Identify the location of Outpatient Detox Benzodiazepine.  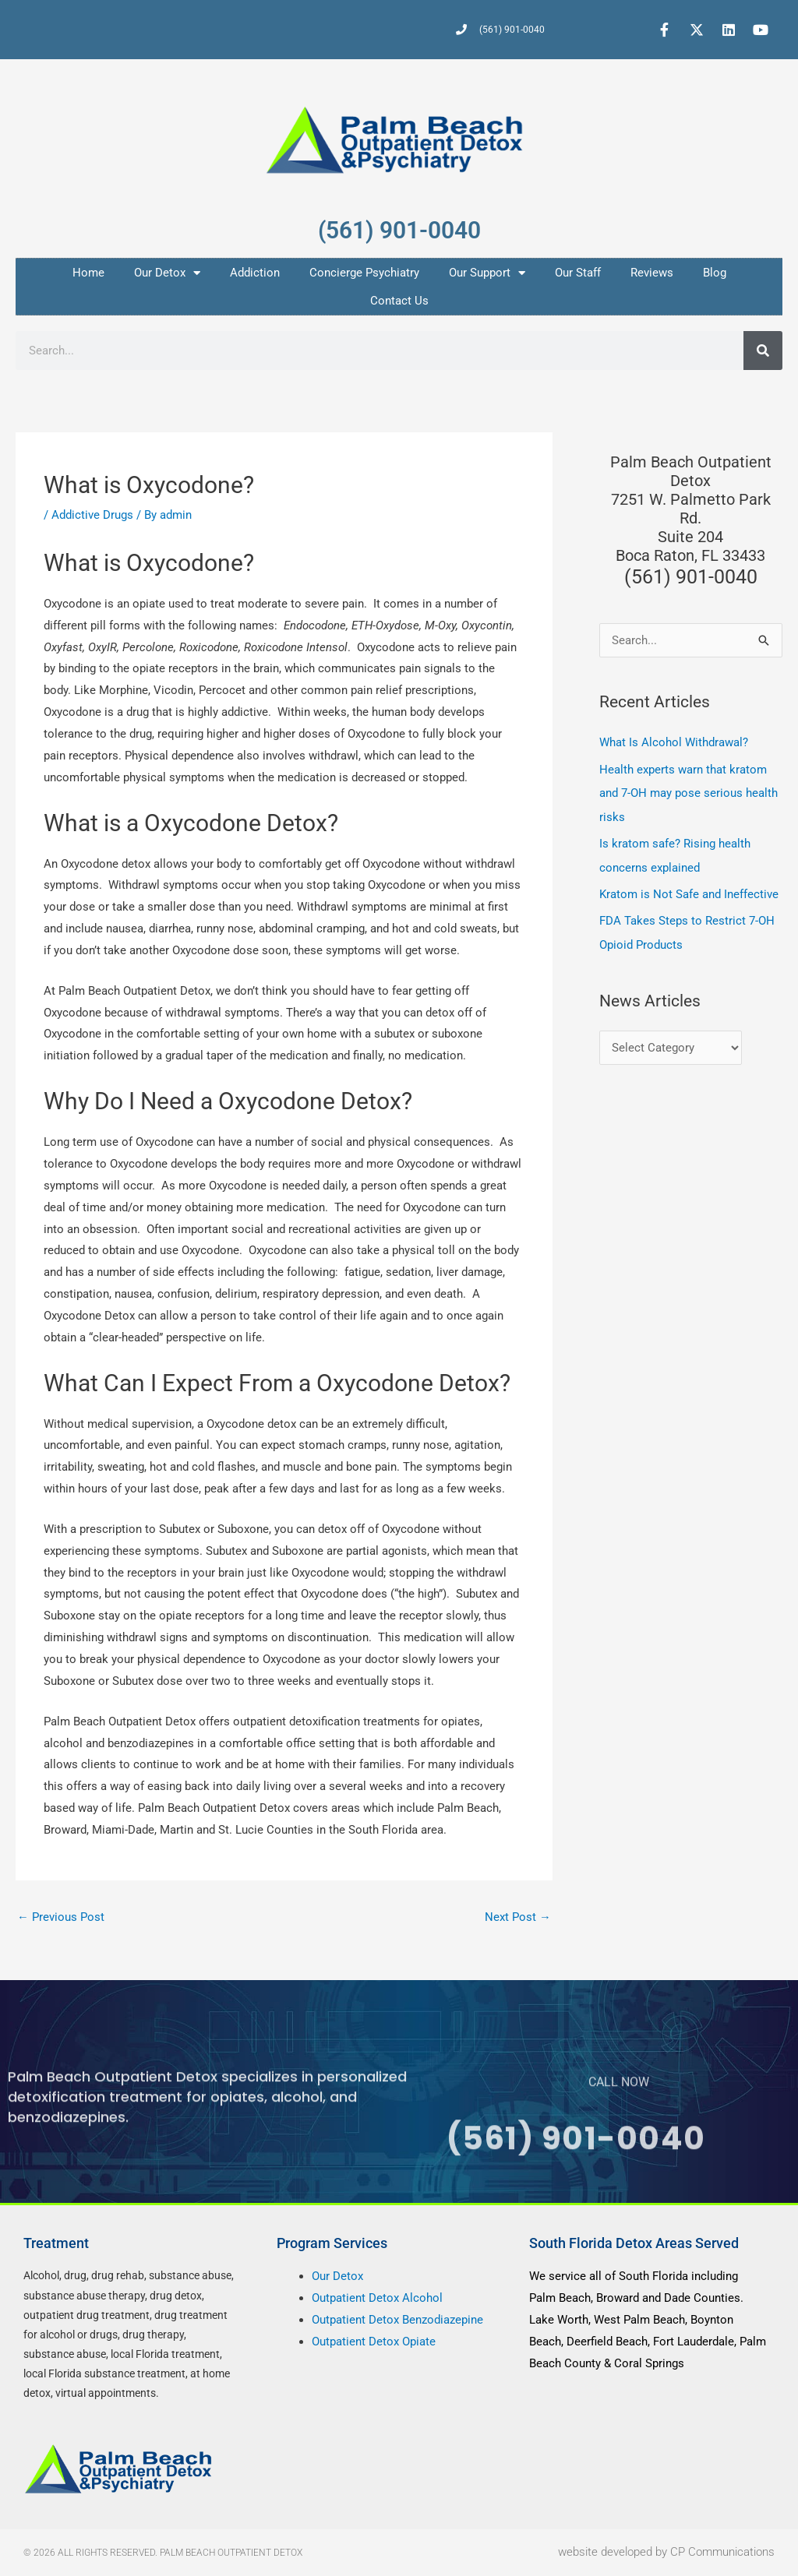
(397, 2320).